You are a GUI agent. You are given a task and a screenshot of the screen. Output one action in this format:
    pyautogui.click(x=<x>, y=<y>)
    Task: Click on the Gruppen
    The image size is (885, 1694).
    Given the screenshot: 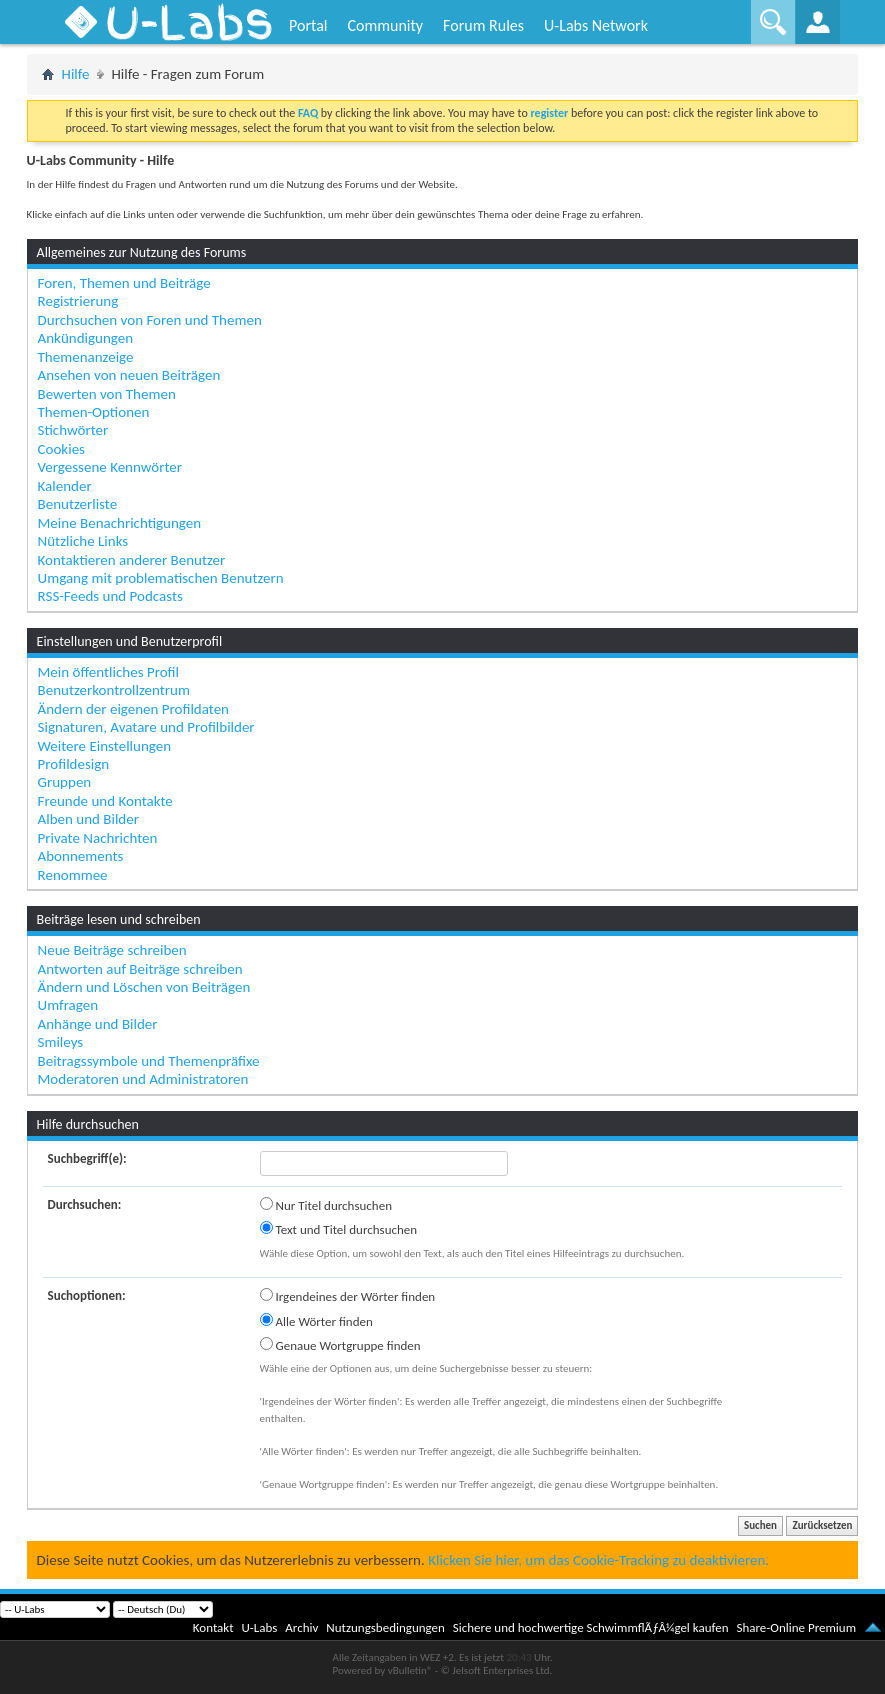 What is the action you would take?
    pyautogui.click(x=65, y=782)
    